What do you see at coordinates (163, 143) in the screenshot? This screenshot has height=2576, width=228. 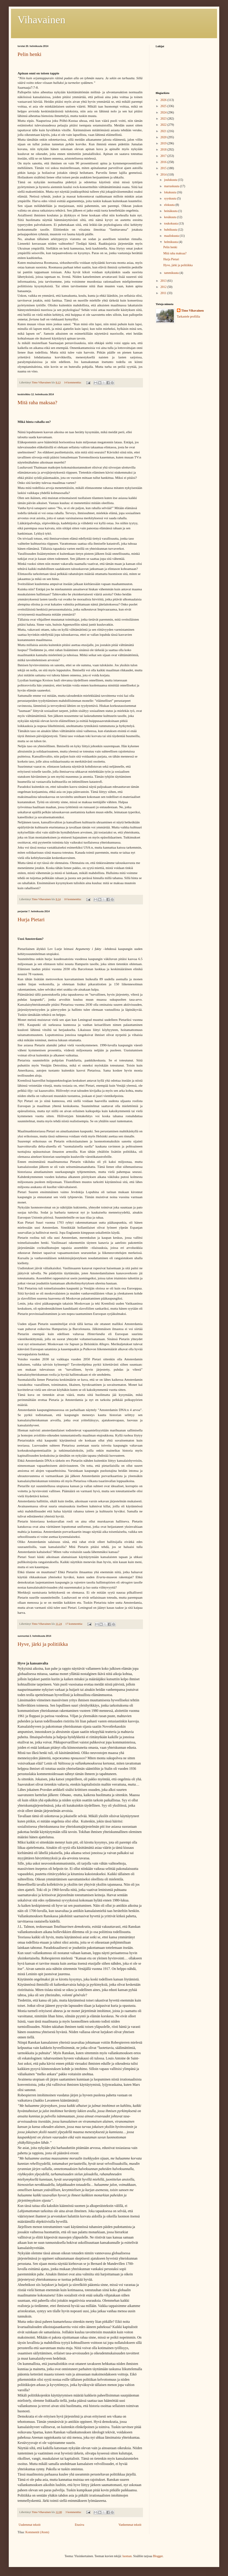 I see `2019` at bounding box center [163, 143].